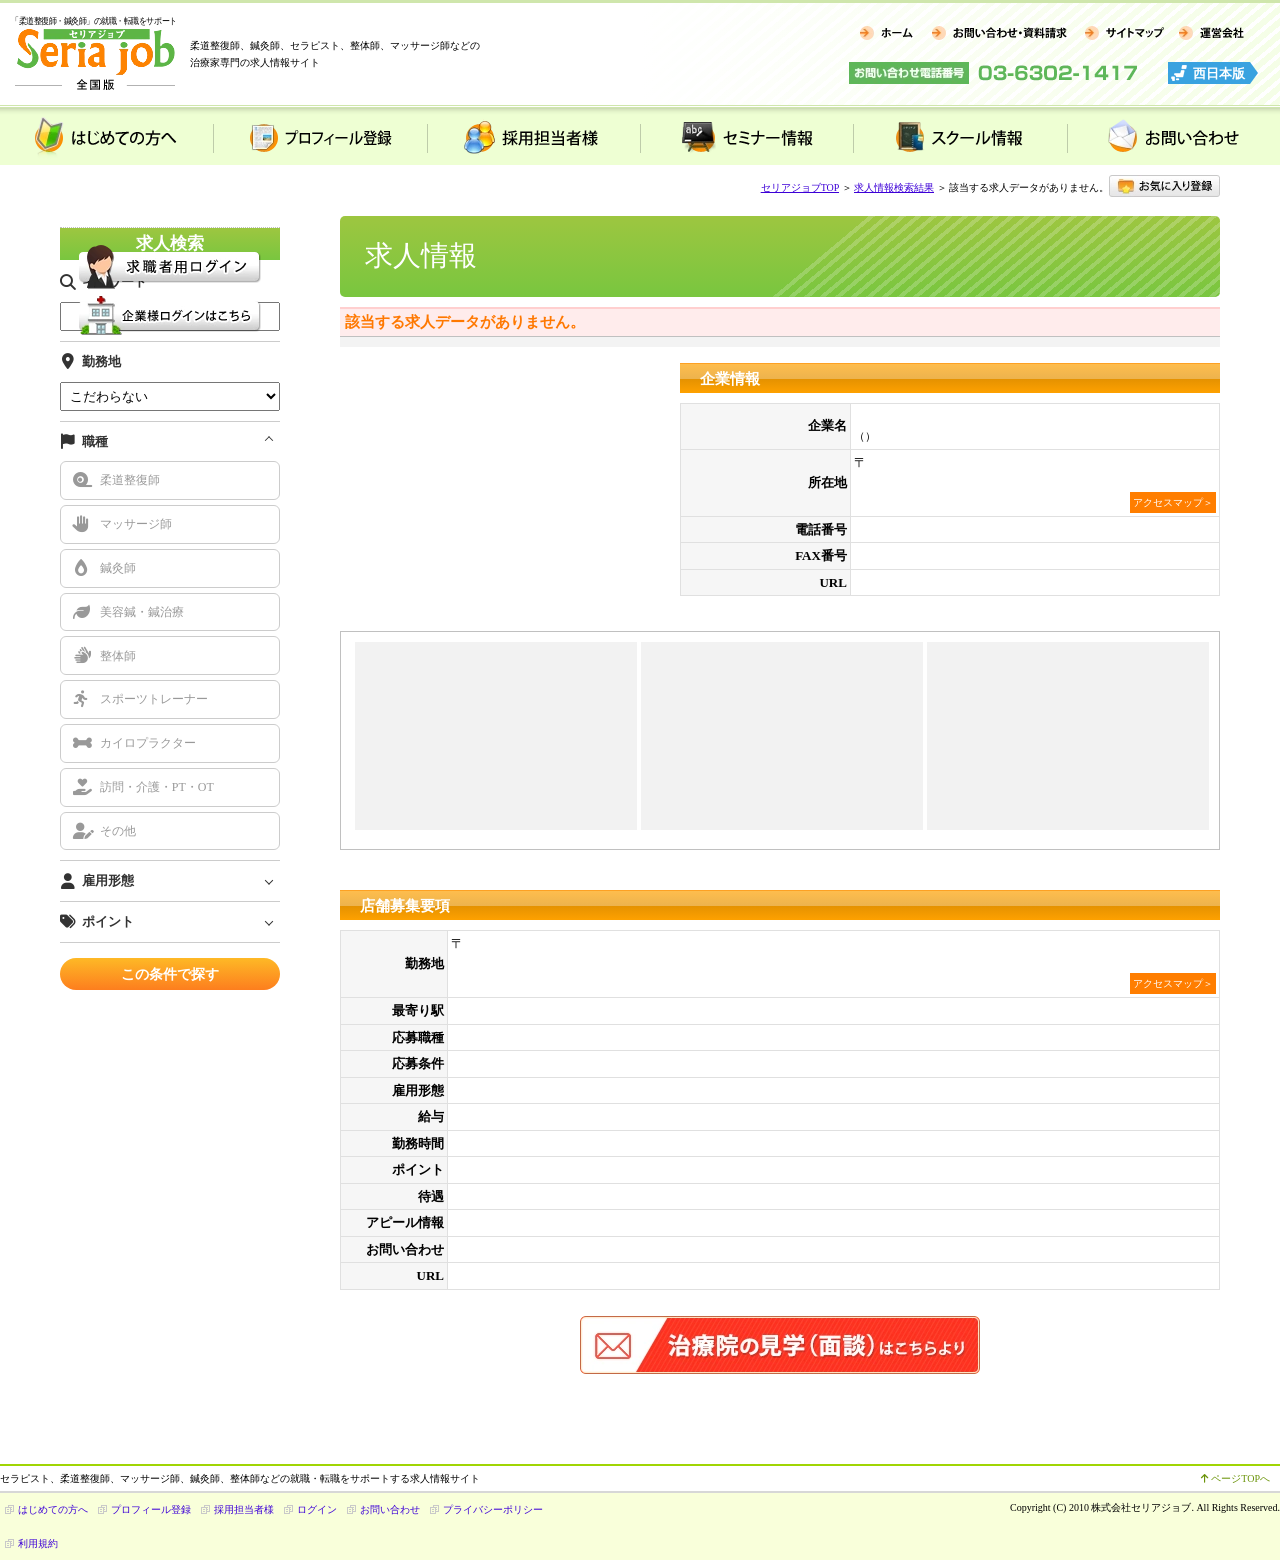 The height and width of the screenshot is (1560, 1280). I want to click on ログイン, so click(317, 1509).